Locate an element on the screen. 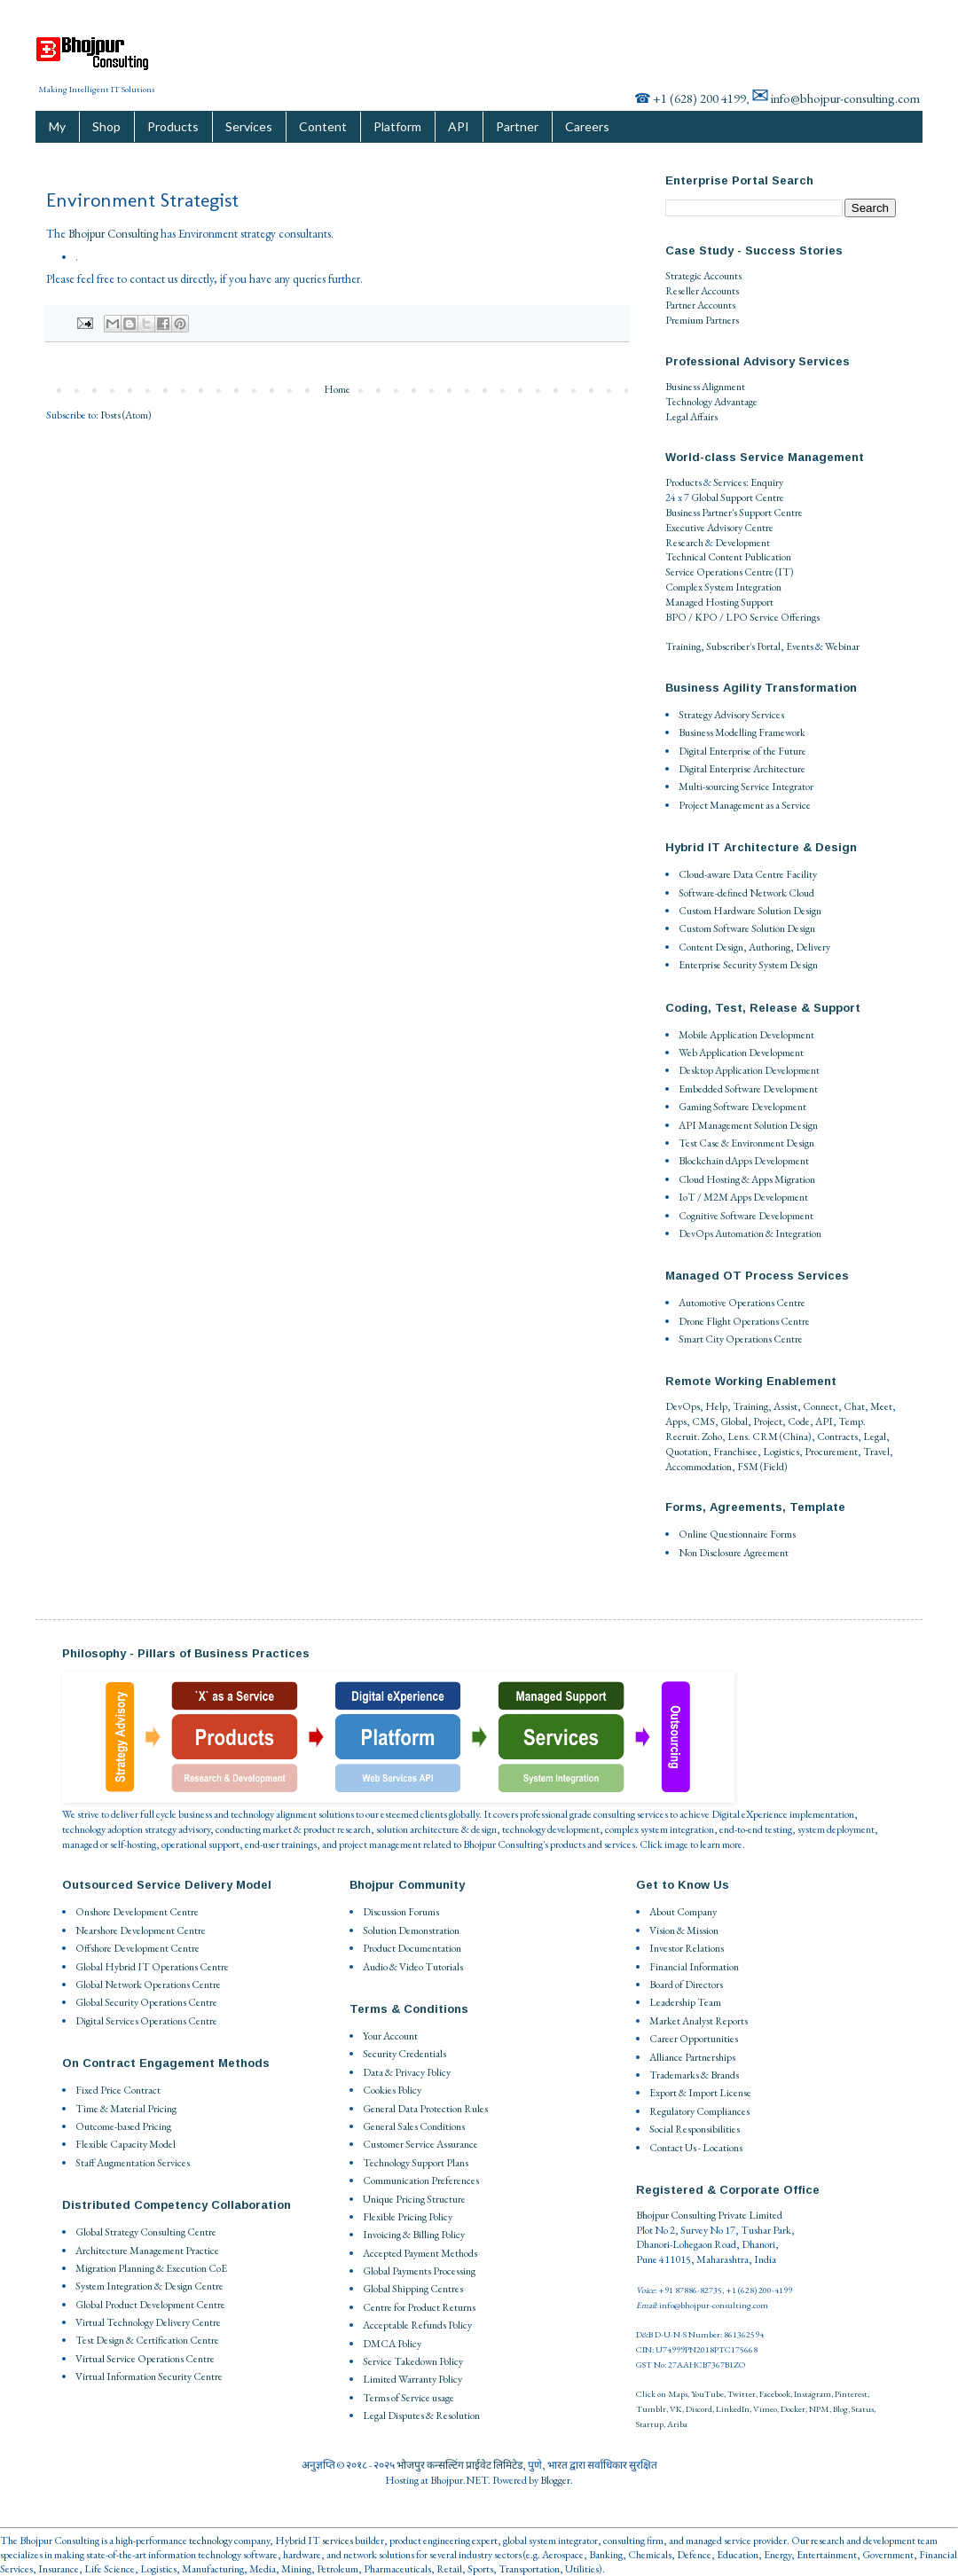 This screenshot has width=958, height=2576. Investor Relations is located at coordinates (686, 1948).